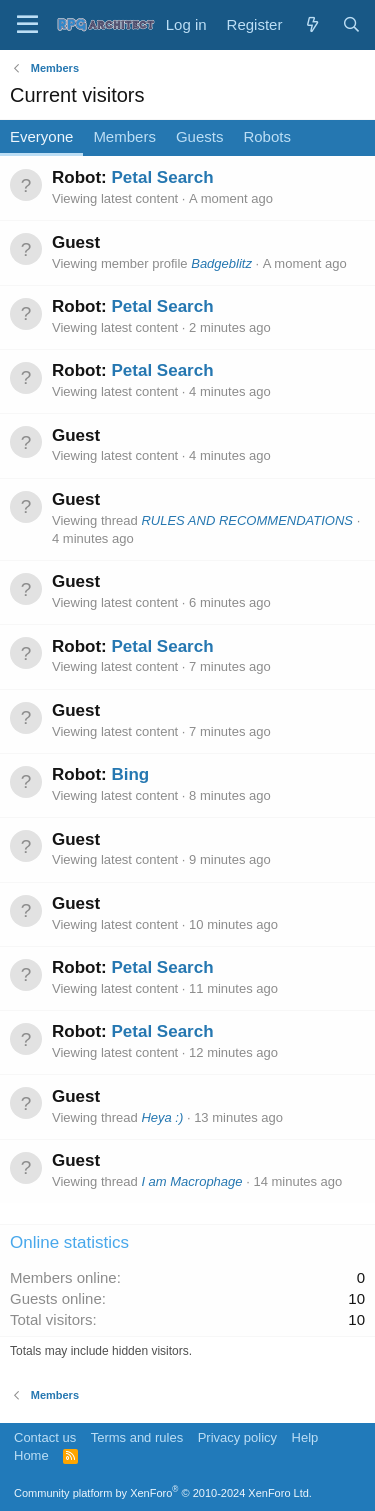  I want to click on Privacy policy, so click(237, 1437).